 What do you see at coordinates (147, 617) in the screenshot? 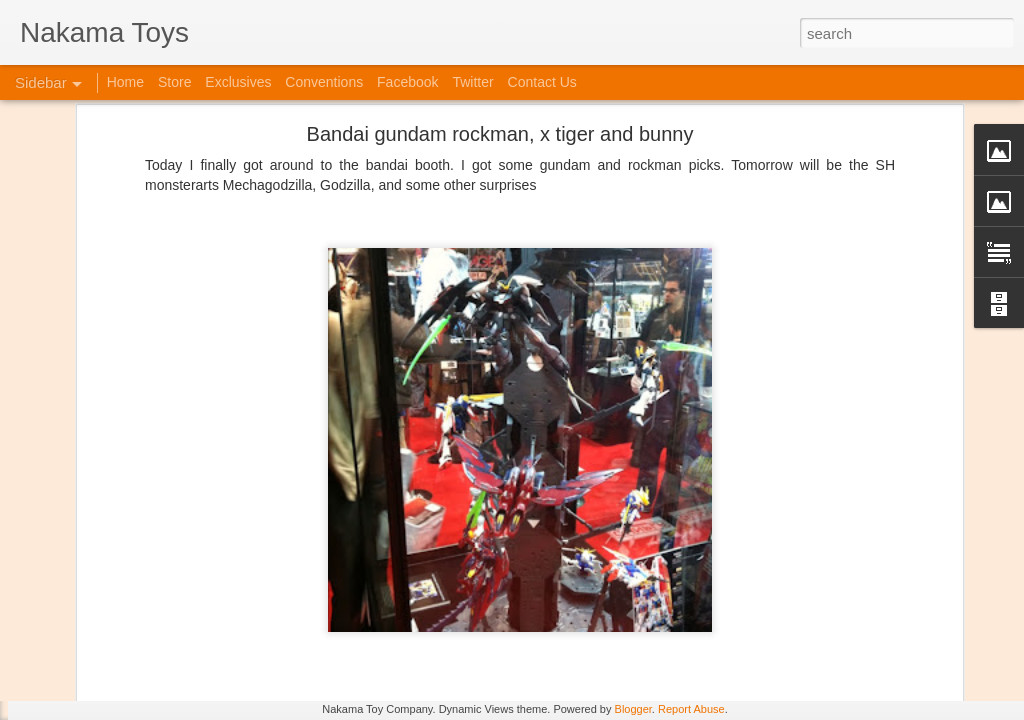
I see `Kaiju Big Battel at Emporium Arcade!` at bounding box center [147, 617].